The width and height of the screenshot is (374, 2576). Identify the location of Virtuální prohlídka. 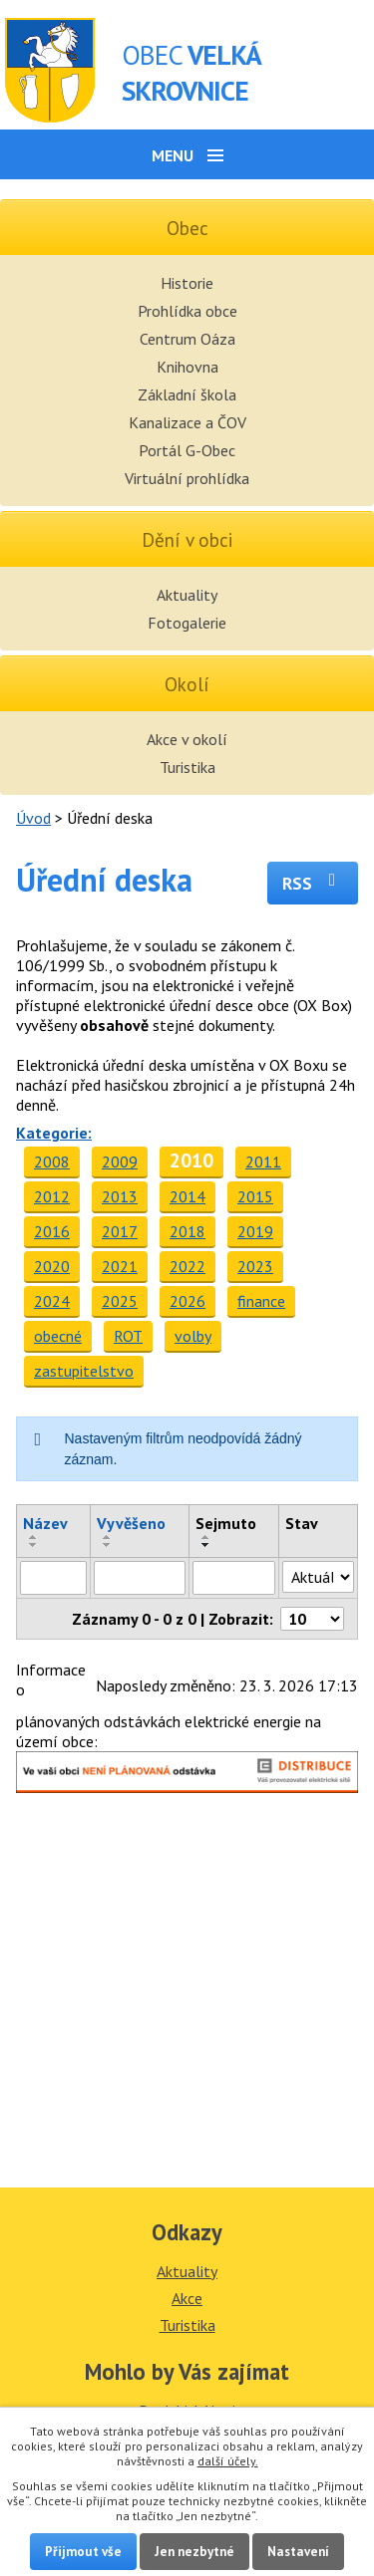
(187, 478).